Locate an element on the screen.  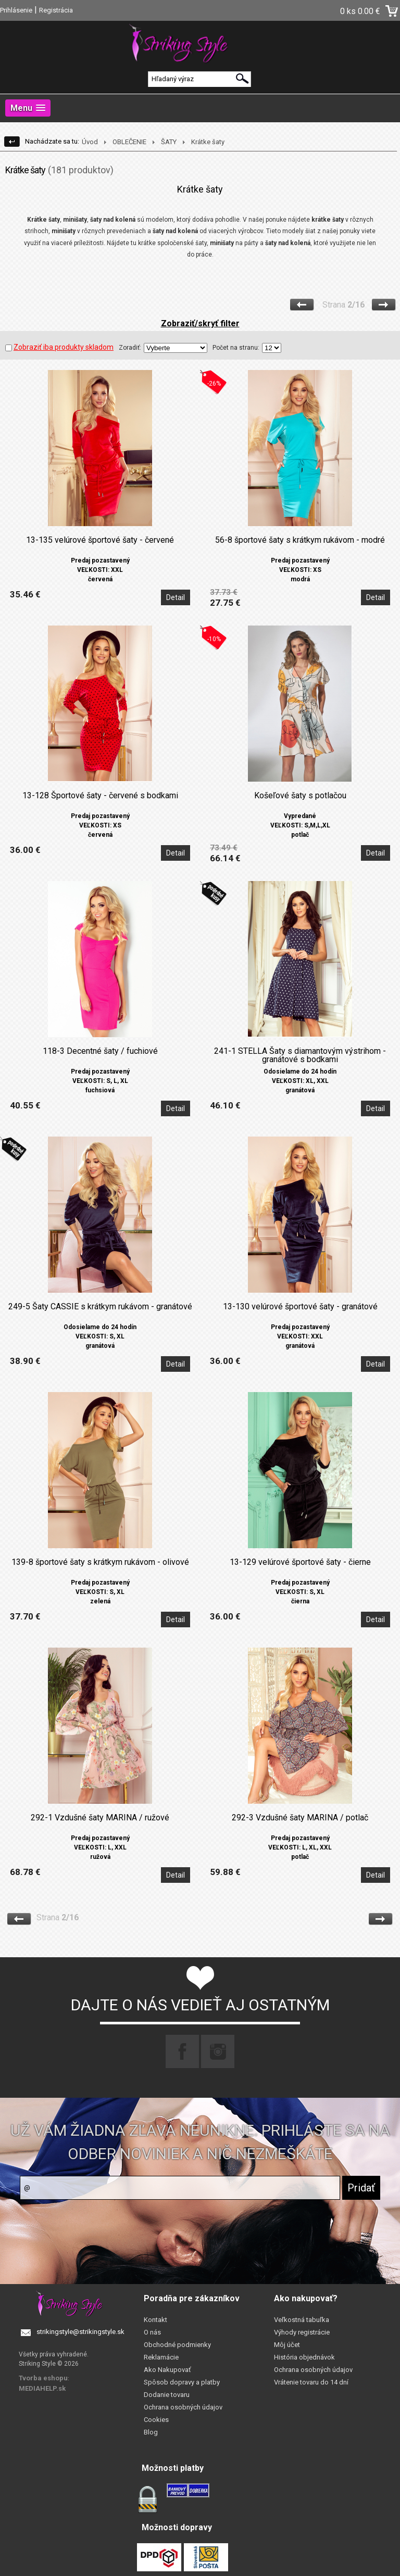
241-1 STELLA Šaty s diamantovým výstrihom - granátové s bodkami is located at coordinates (300, 1055).